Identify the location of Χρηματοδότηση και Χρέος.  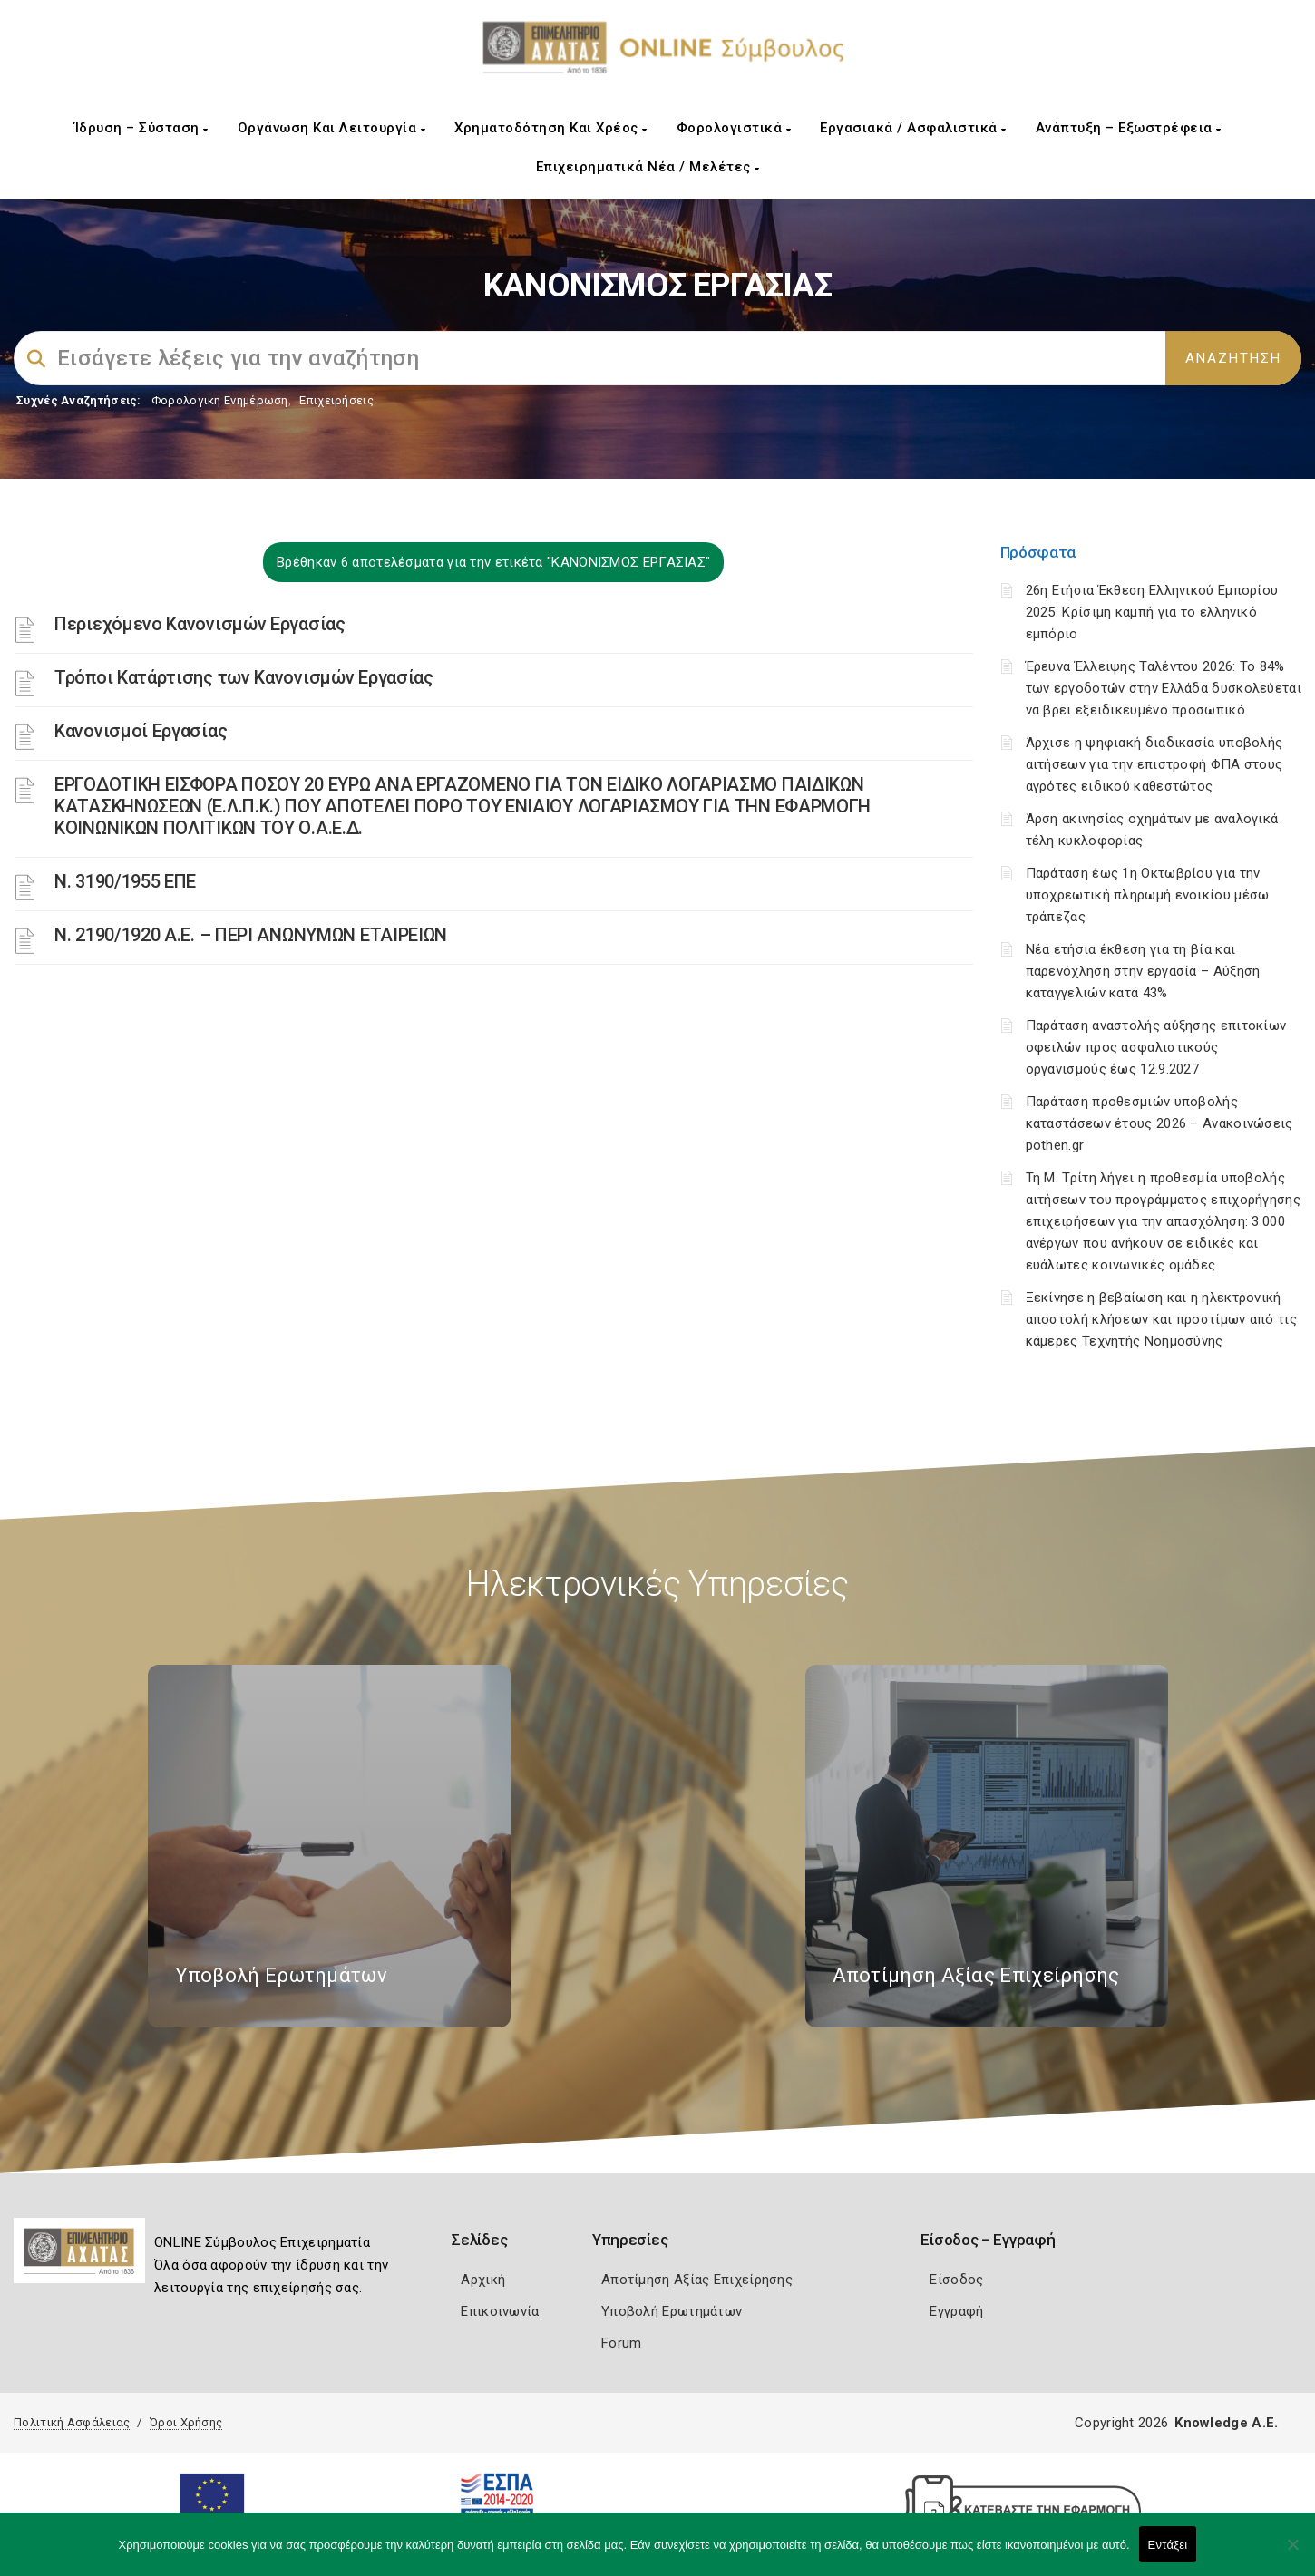
(551, 128).